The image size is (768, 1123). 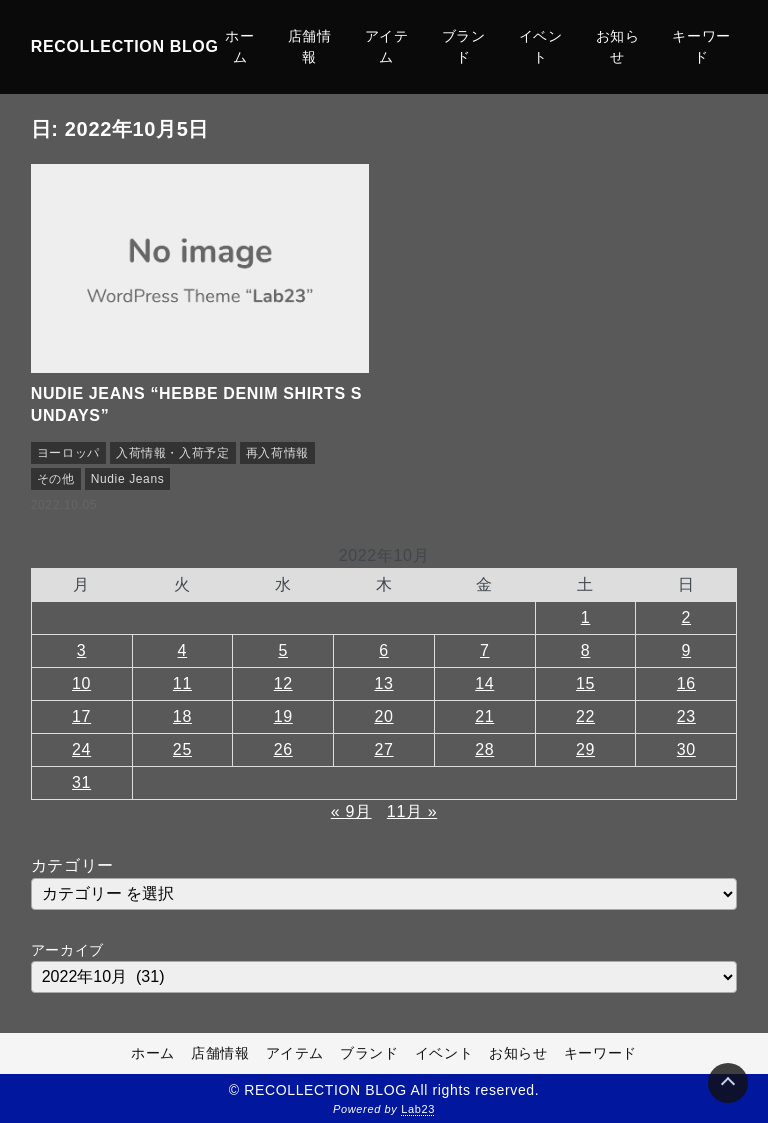 What do you see at coordinates (125, 46) in the screenshot?
I see `RECOLLECTION BLOG` at bounding box center [125, 46].